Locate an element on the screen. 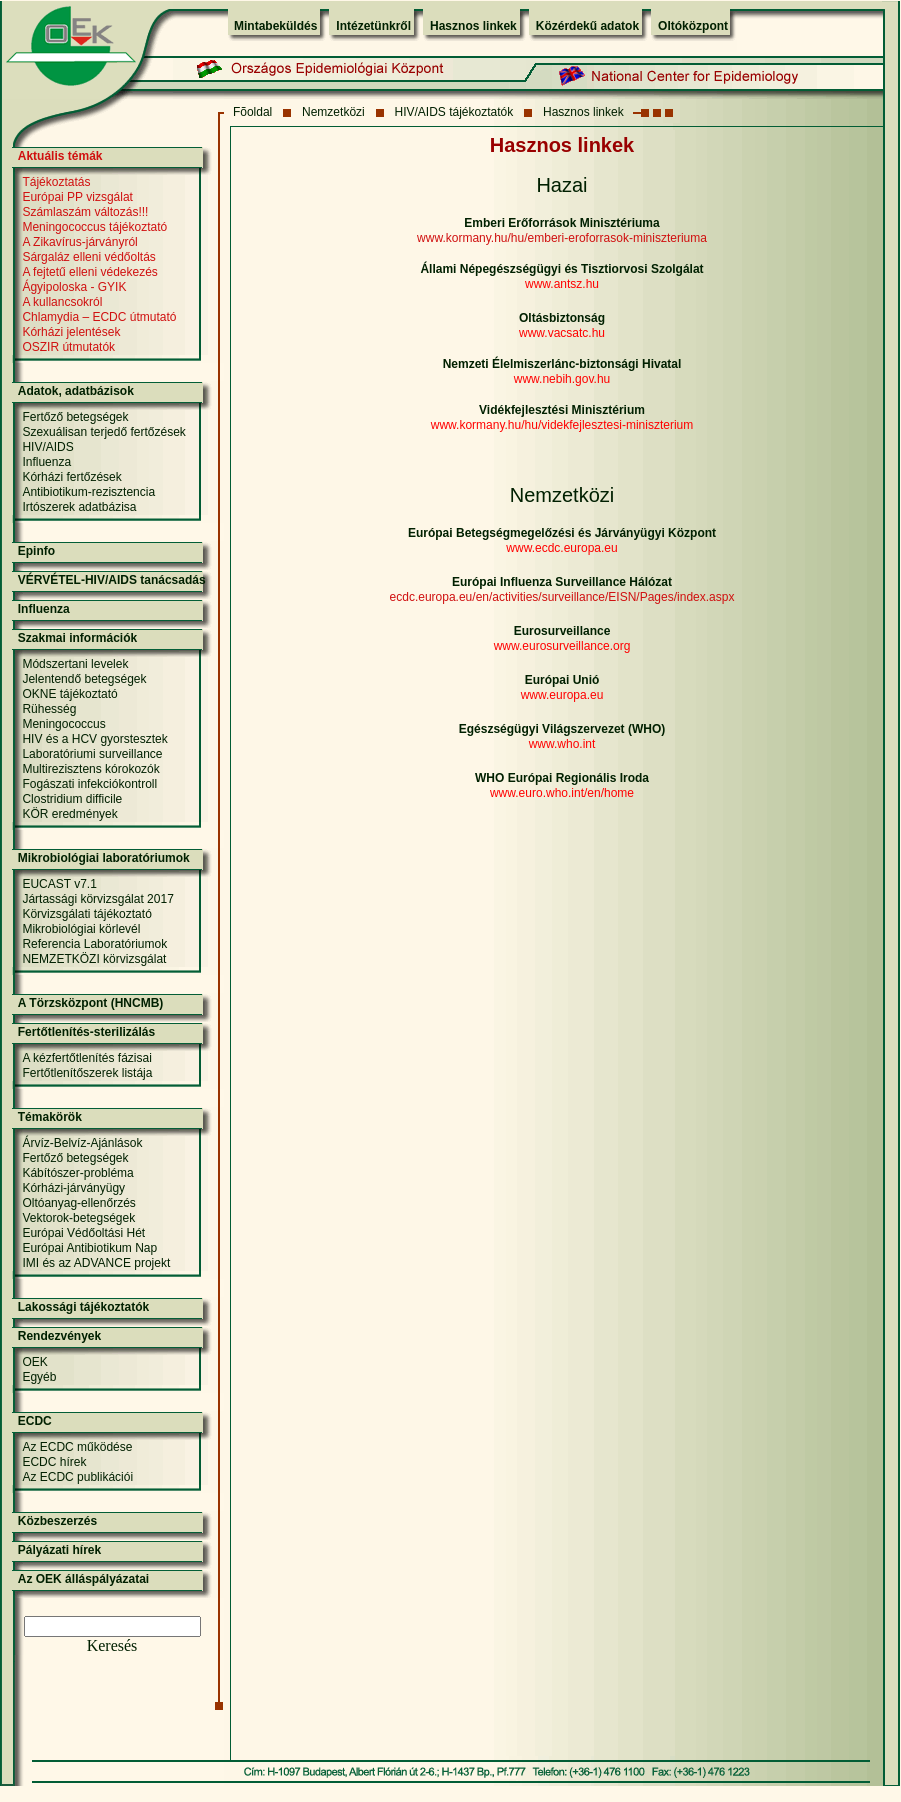 The width and height of the screenshot is (901, 1802). Oltóanyag-ellenőrzés is located at coordinates (78, 1203).